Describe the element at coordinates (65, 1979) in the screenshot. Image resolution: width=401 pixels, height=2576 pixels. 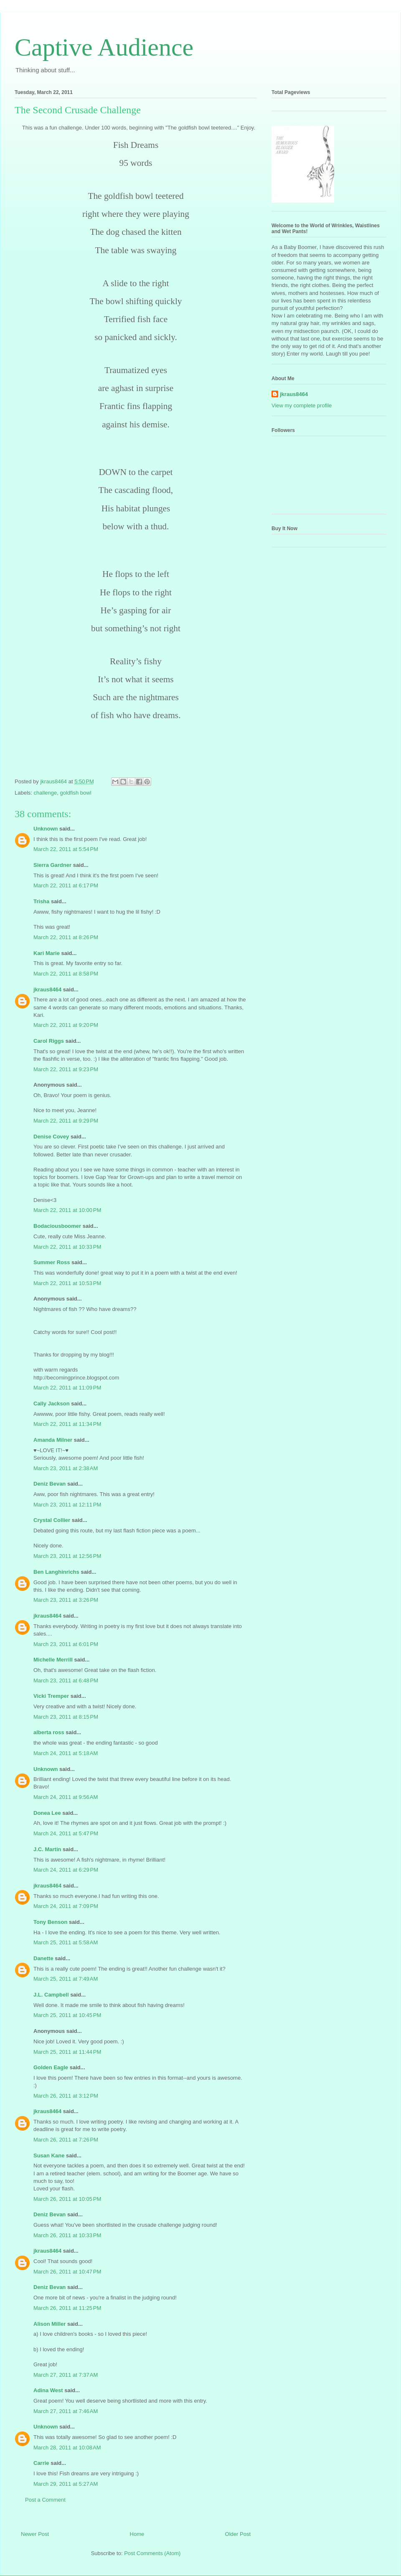
I see `March 25, 2011 at 7:49 AM` at that location.